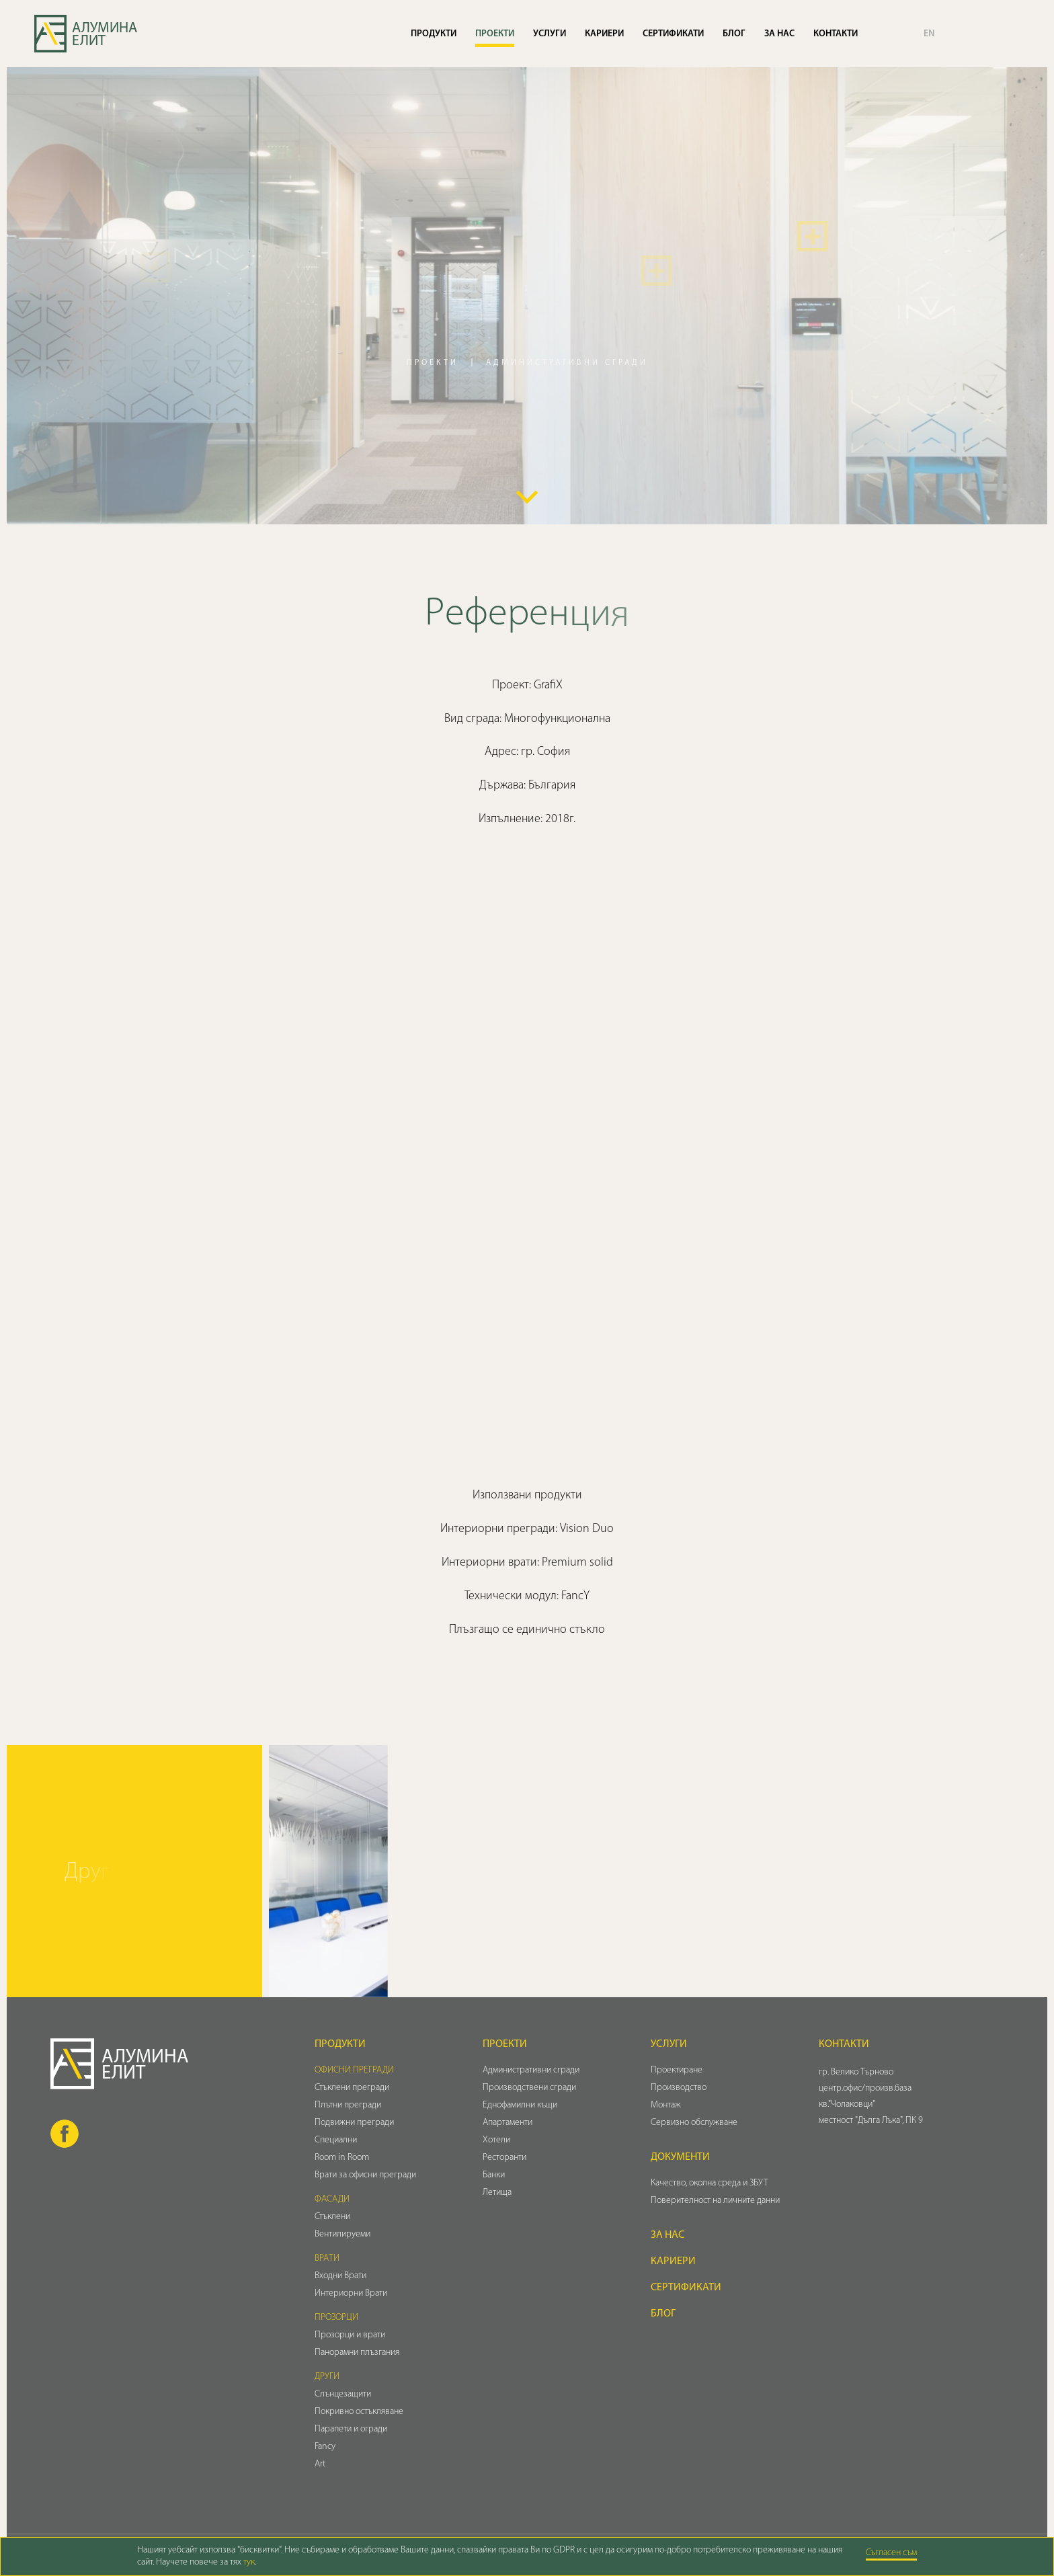 The height and width of the screenshot is (2576, 1054). What do you see at coordinates (715, 2201) in the screenshot?
I see `Поверителност на личните данни` at bounding box center [715, 2201].